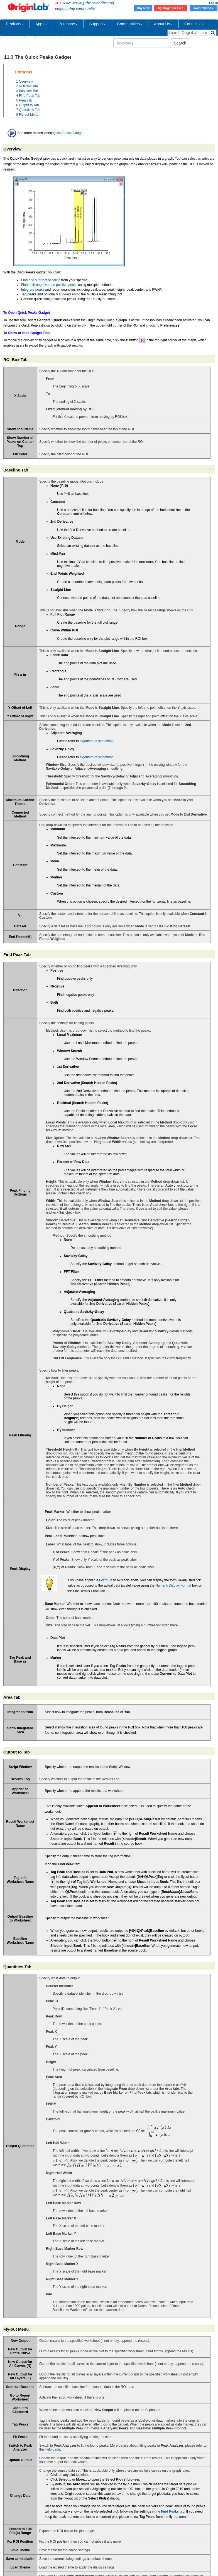  Describe the element at coordinates (49, 285) in the screenshot. I see `Find both negative and positive peaks` at that location.